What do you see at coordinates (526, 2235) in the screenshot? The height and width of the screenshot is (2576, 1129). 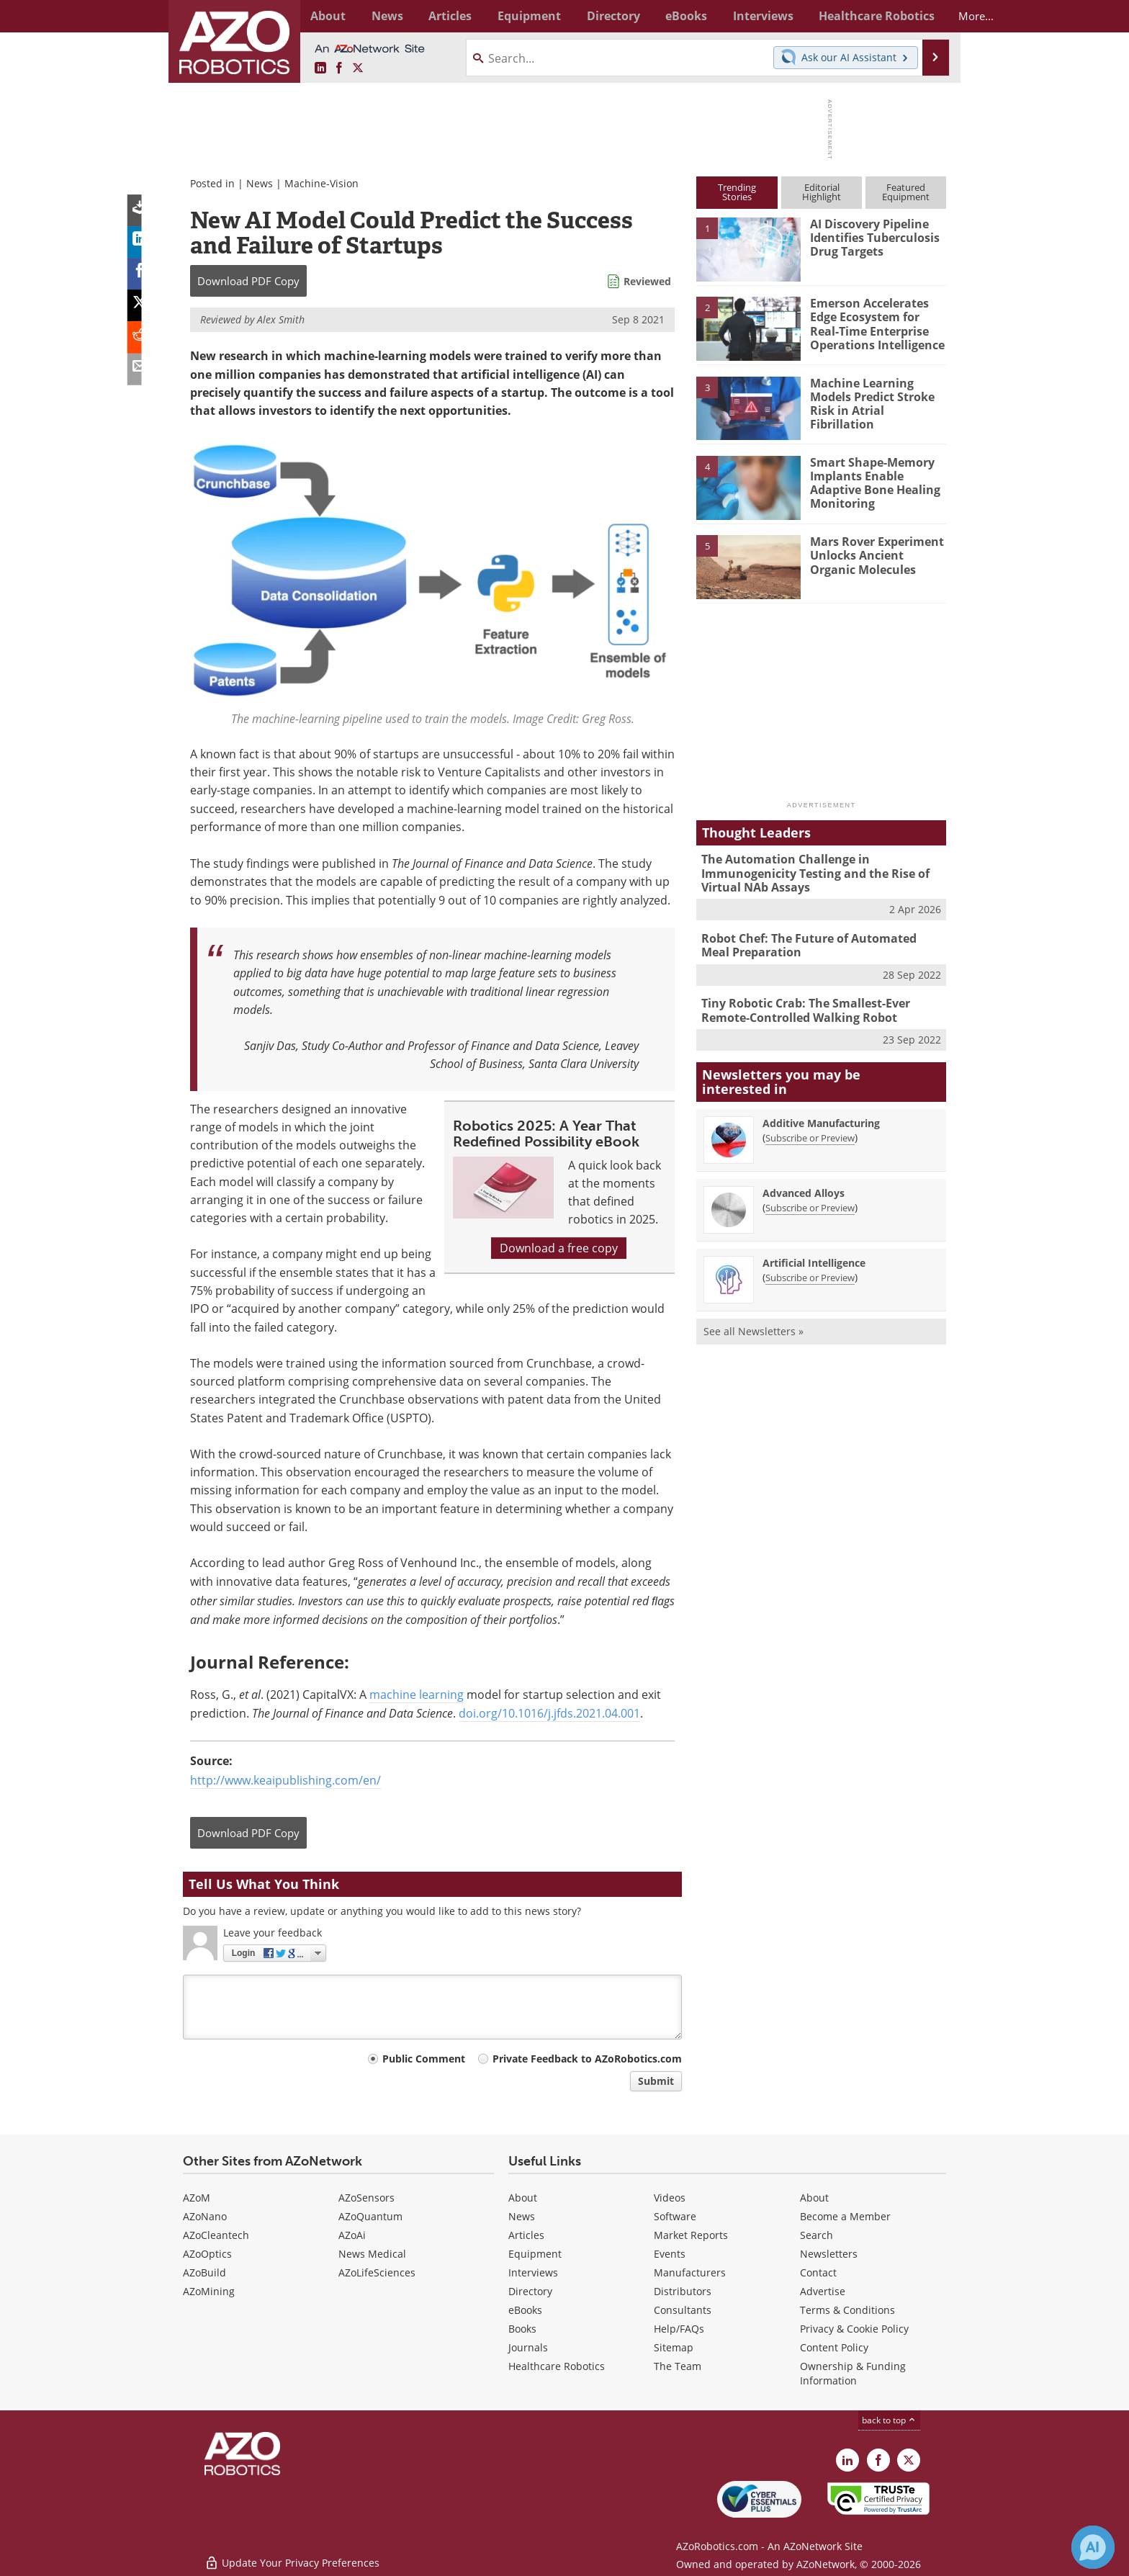 I see `Articles` at bounding box center [526, 2235].